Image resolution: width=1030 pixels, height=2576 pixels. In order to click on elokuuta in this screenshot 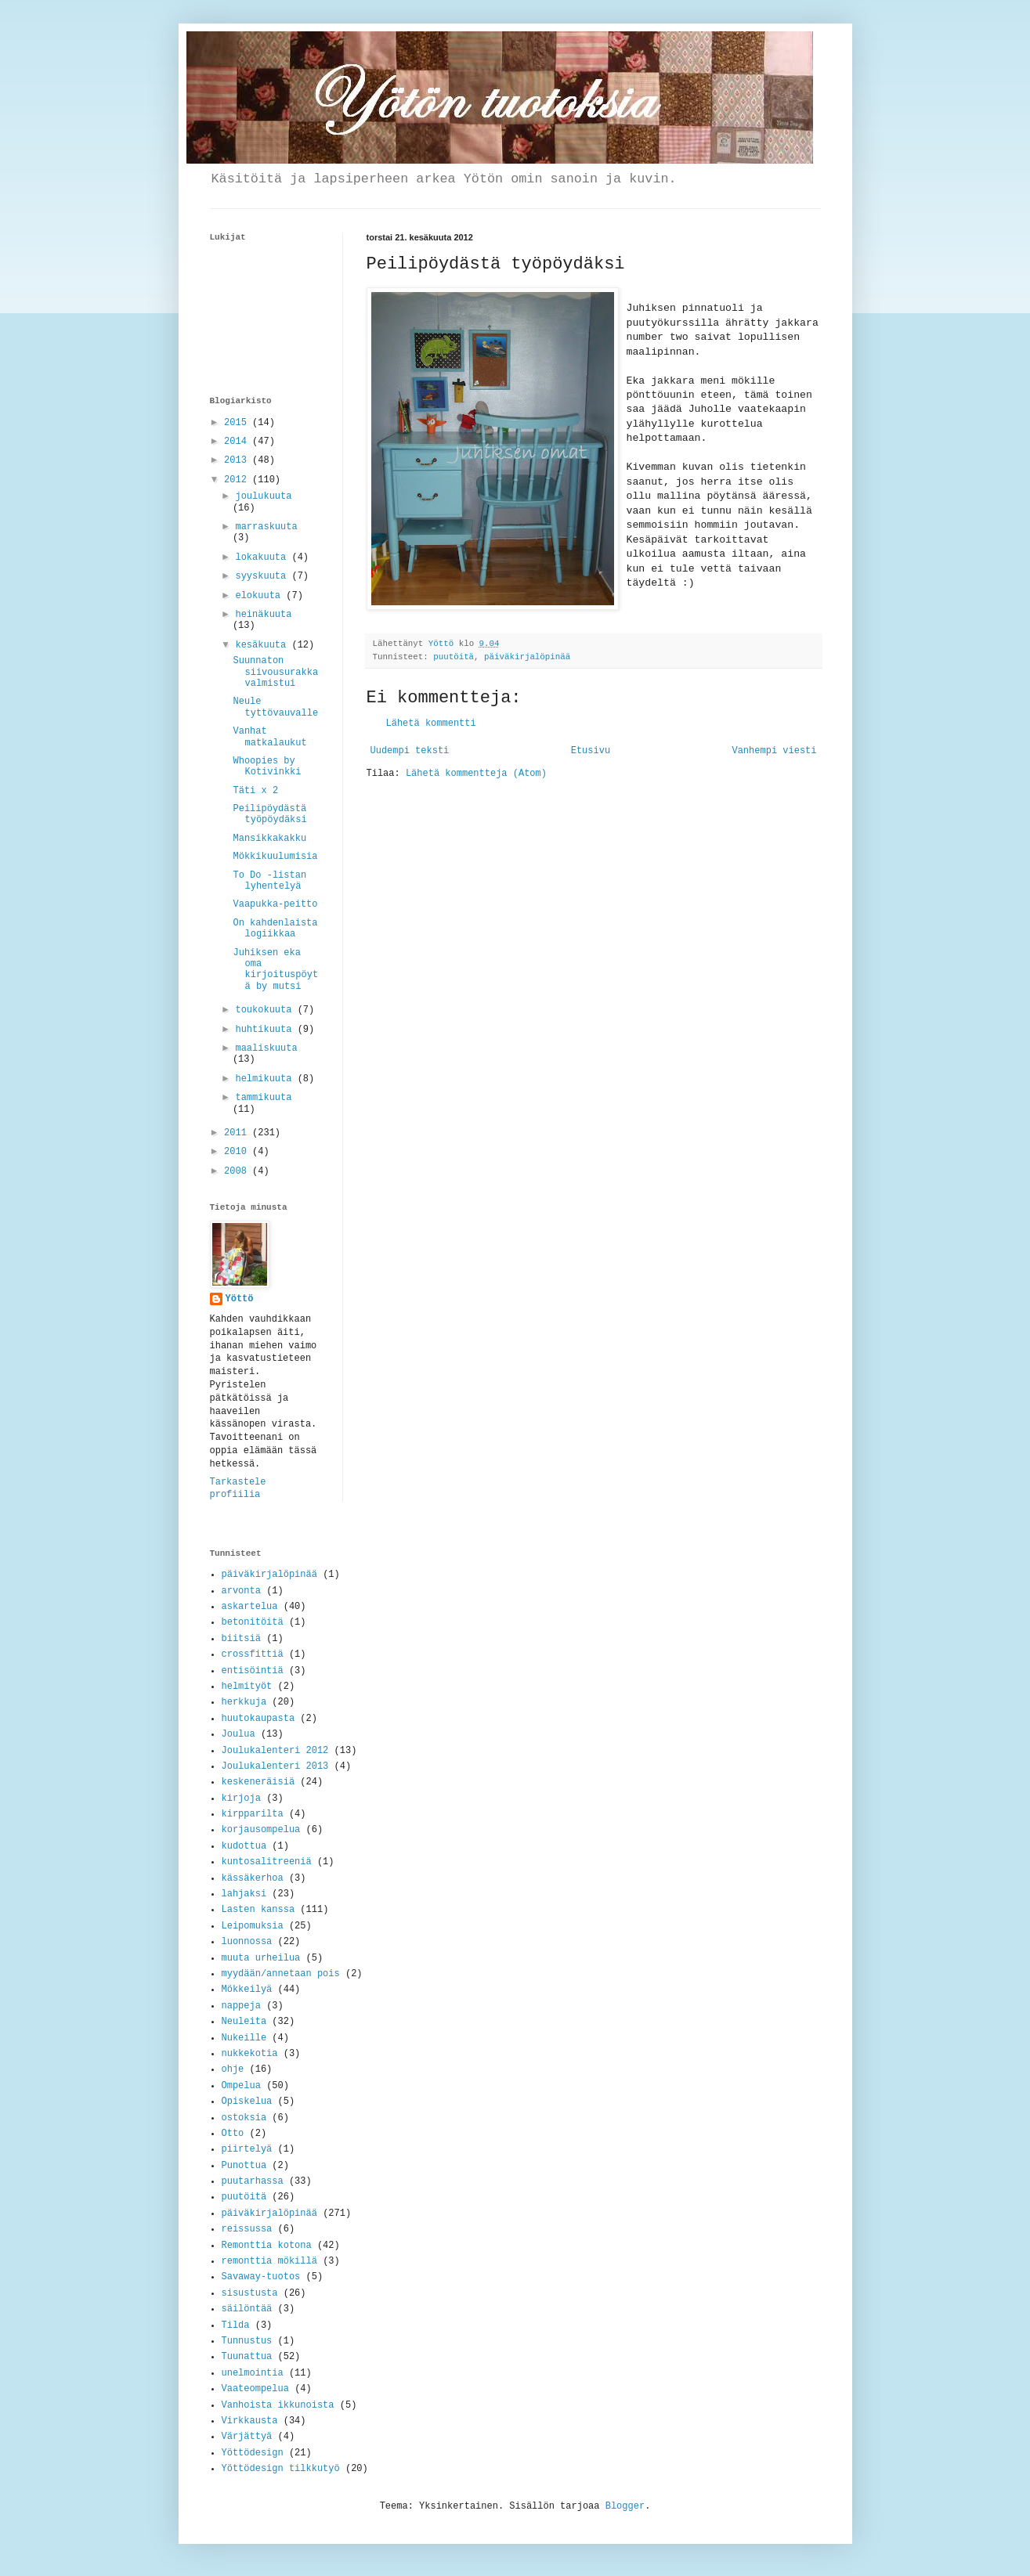, I will do `click(260, 595)`.